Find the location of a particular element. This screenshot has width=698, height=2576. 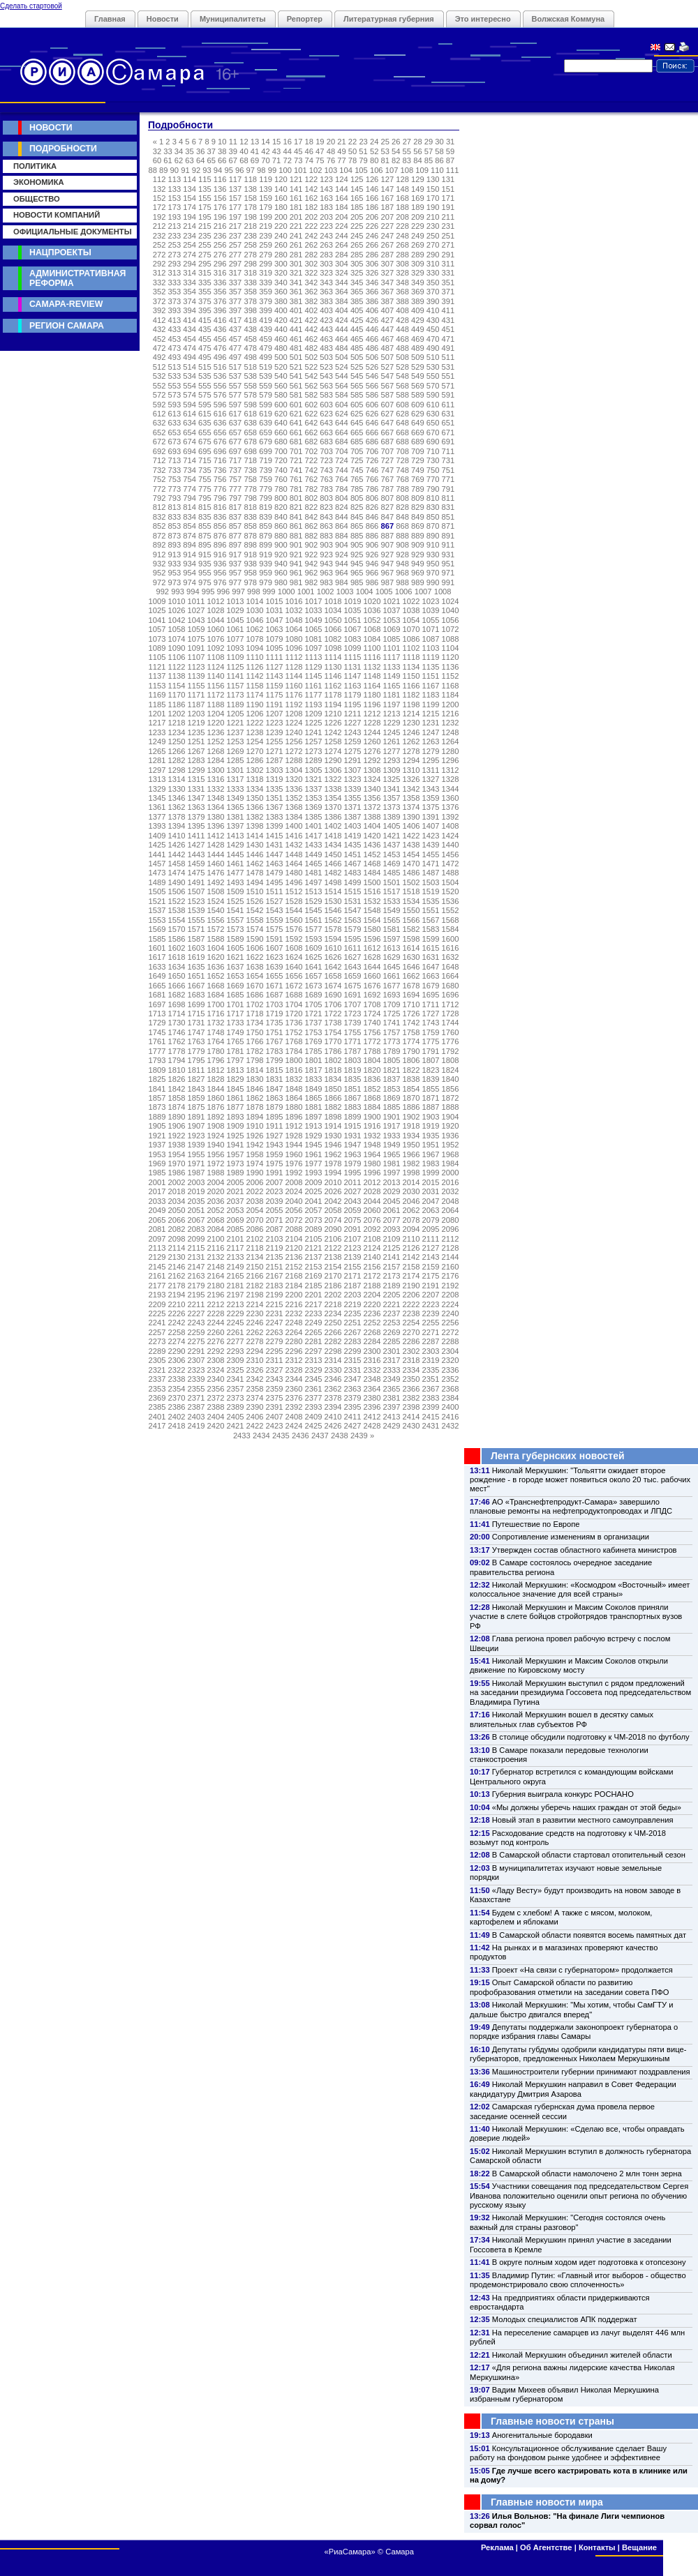

179 is located at coordinates (265, 207).